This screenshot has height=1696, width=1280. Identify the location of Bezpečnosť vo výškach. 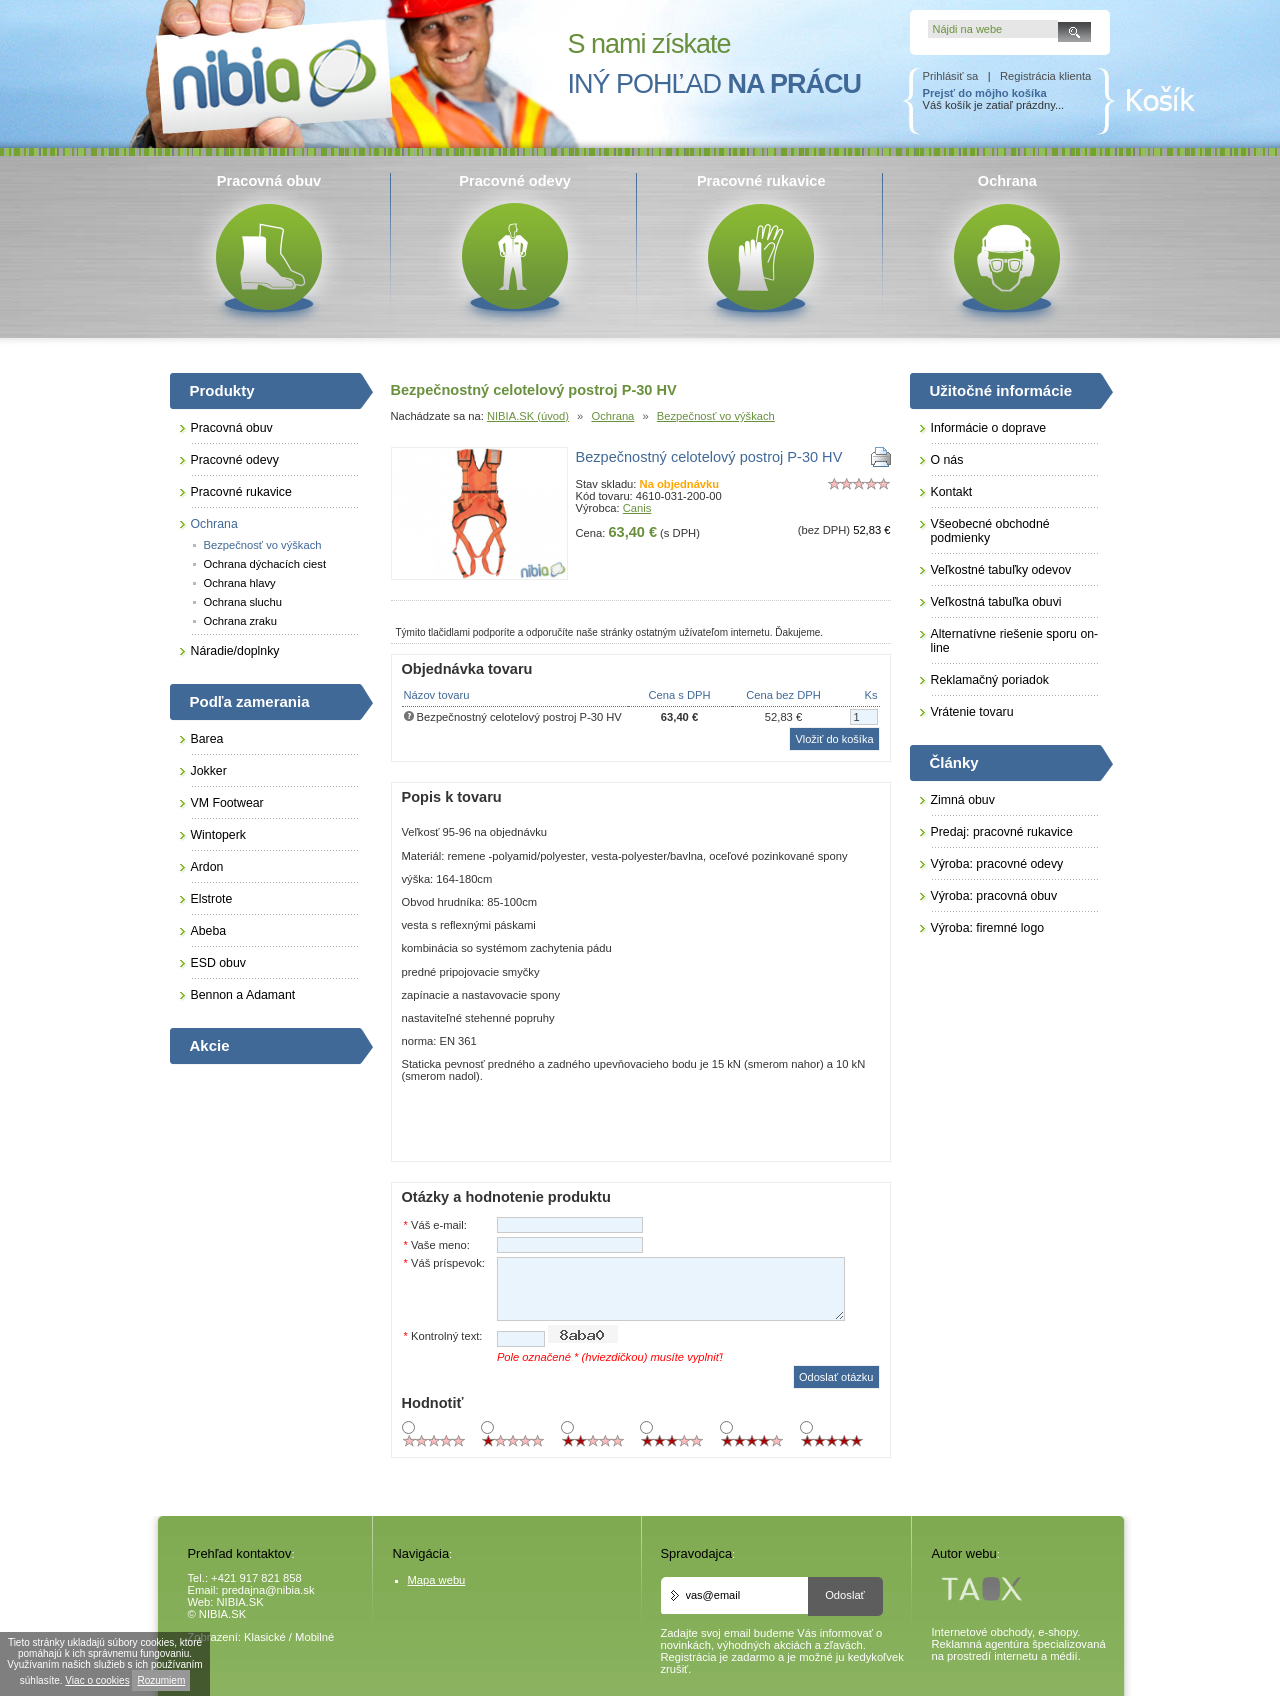
(716, 416).